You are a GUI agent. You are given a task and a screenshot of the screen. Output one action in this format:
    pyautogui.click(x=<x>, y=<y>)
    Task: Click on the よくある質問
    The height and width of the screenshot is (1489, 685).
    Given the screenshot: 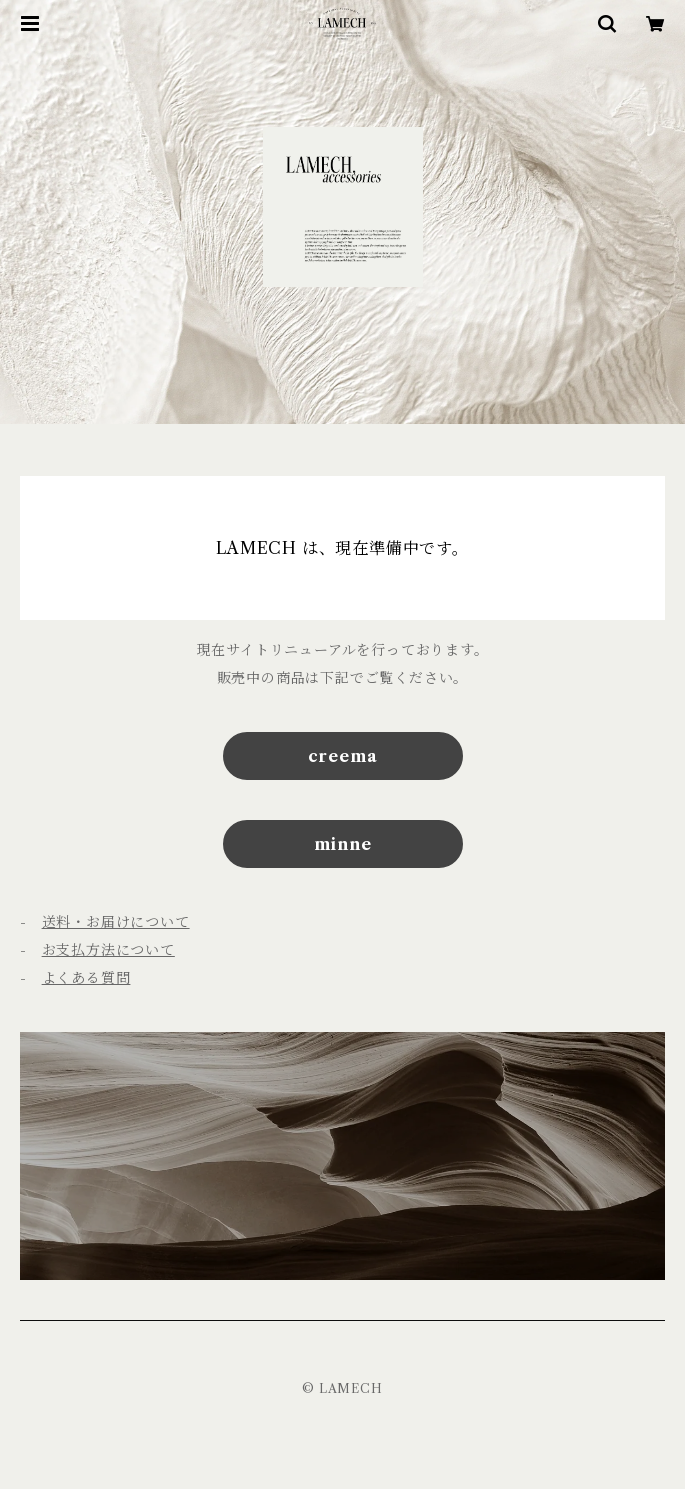 What is the action you would take?
    pyautogui.click(x=86, y=978)
    